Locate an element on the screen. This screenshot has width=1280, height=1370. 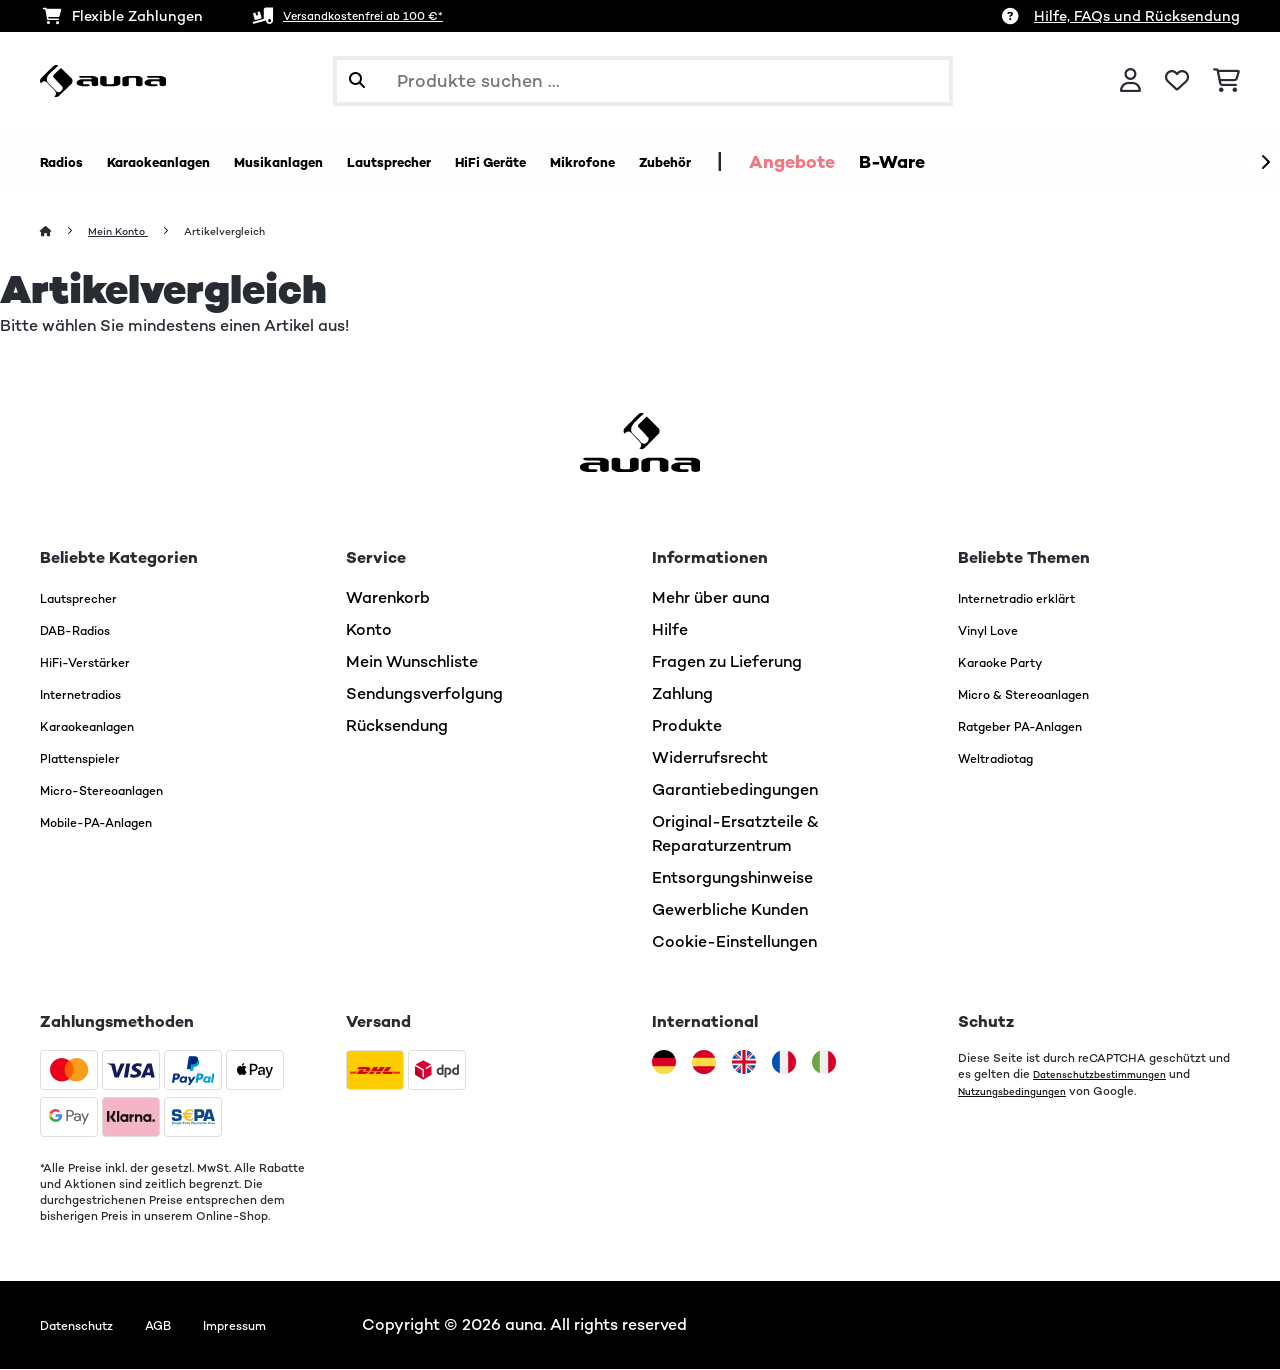
[Startseite] is located at coordinates (65, 231).